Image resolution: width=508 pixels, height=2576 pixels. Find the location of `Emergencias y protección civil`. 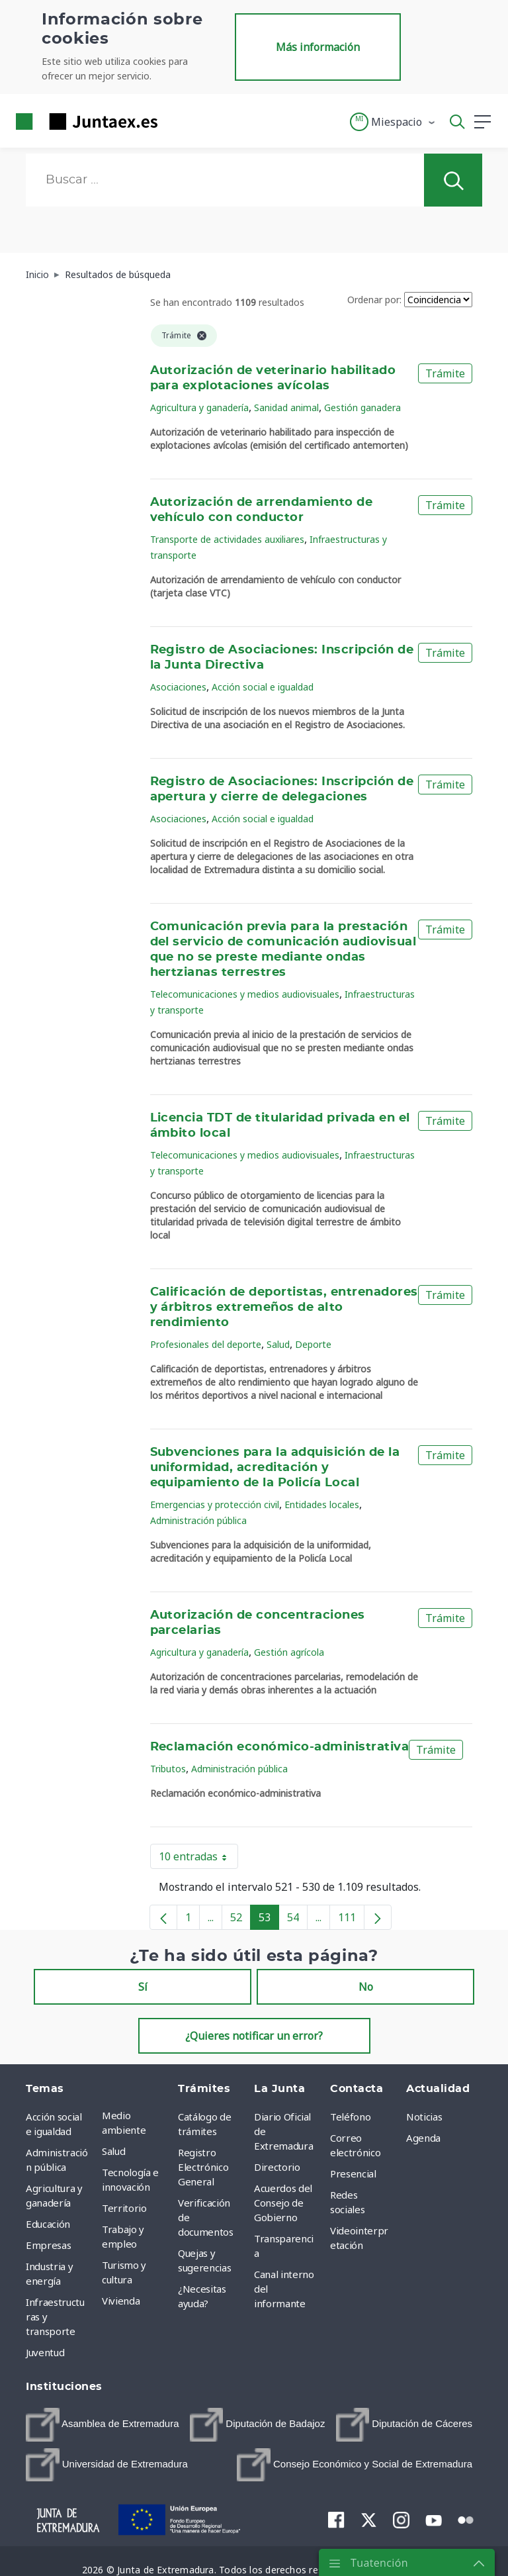

Emergencias y protección civil is located at coordinates (214, 1504).